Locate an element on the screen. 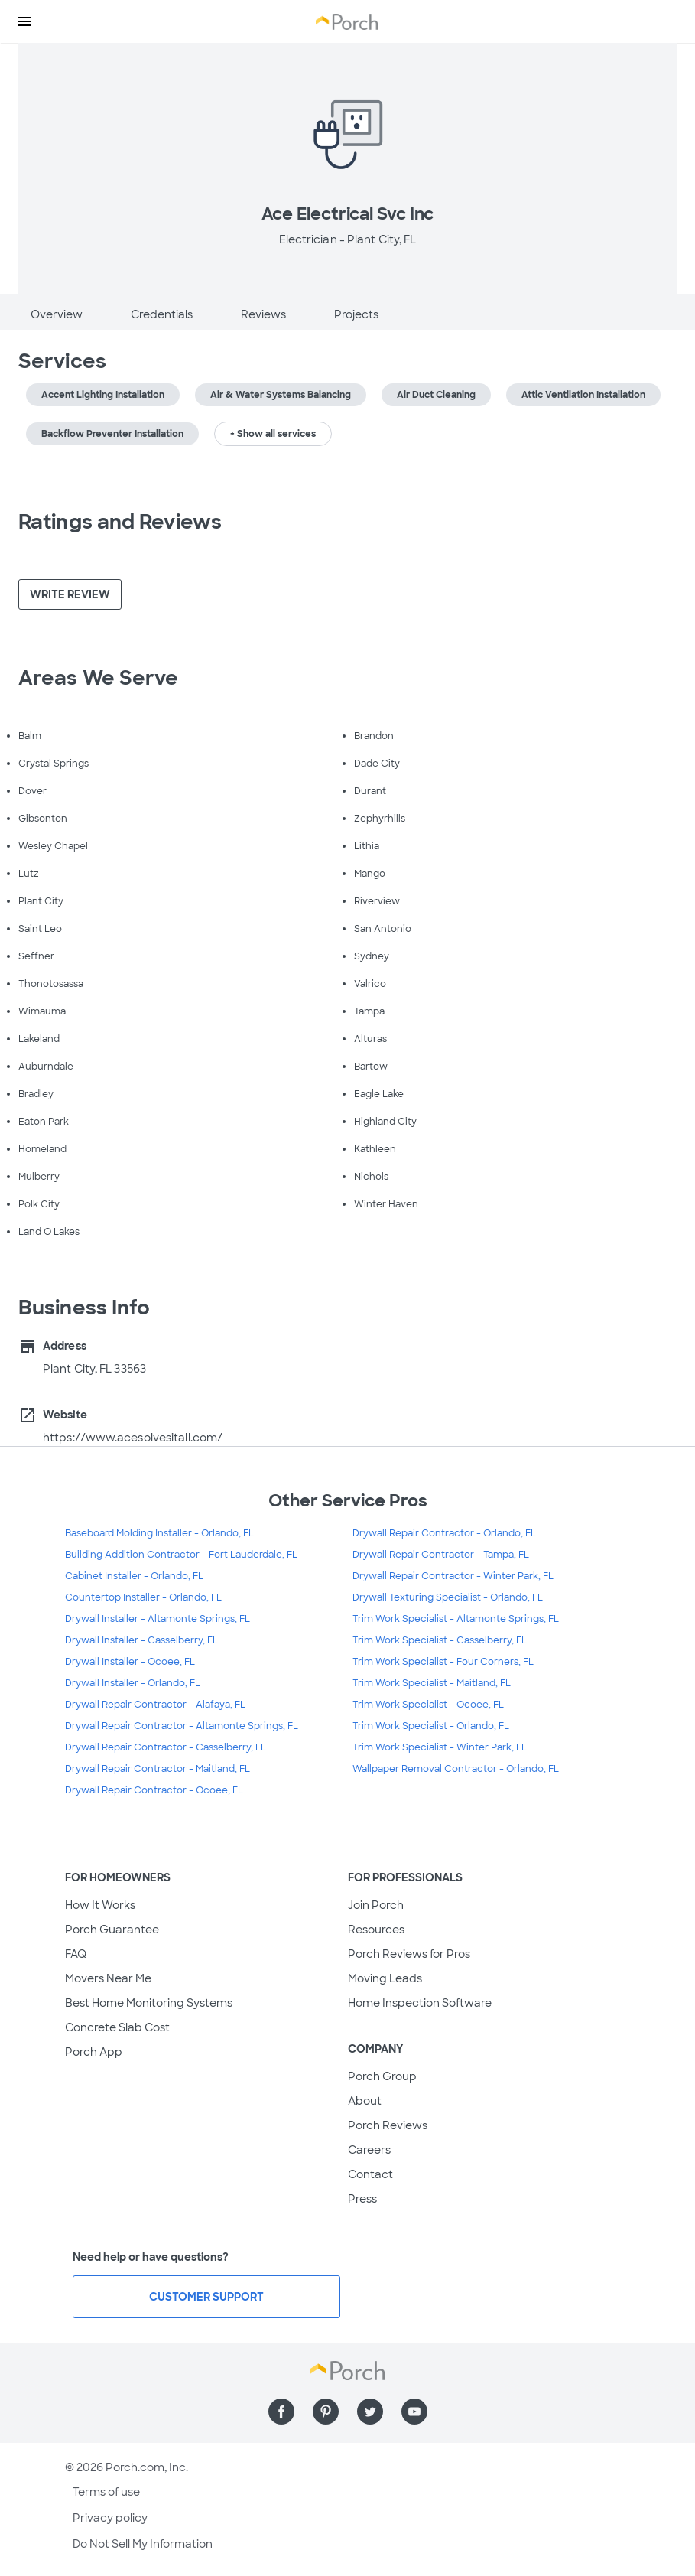 Image resolution: width=695 pixels, height=2576 pixels. https://www.acesolvesitall.com/ is located at coordinates (132, 1437).